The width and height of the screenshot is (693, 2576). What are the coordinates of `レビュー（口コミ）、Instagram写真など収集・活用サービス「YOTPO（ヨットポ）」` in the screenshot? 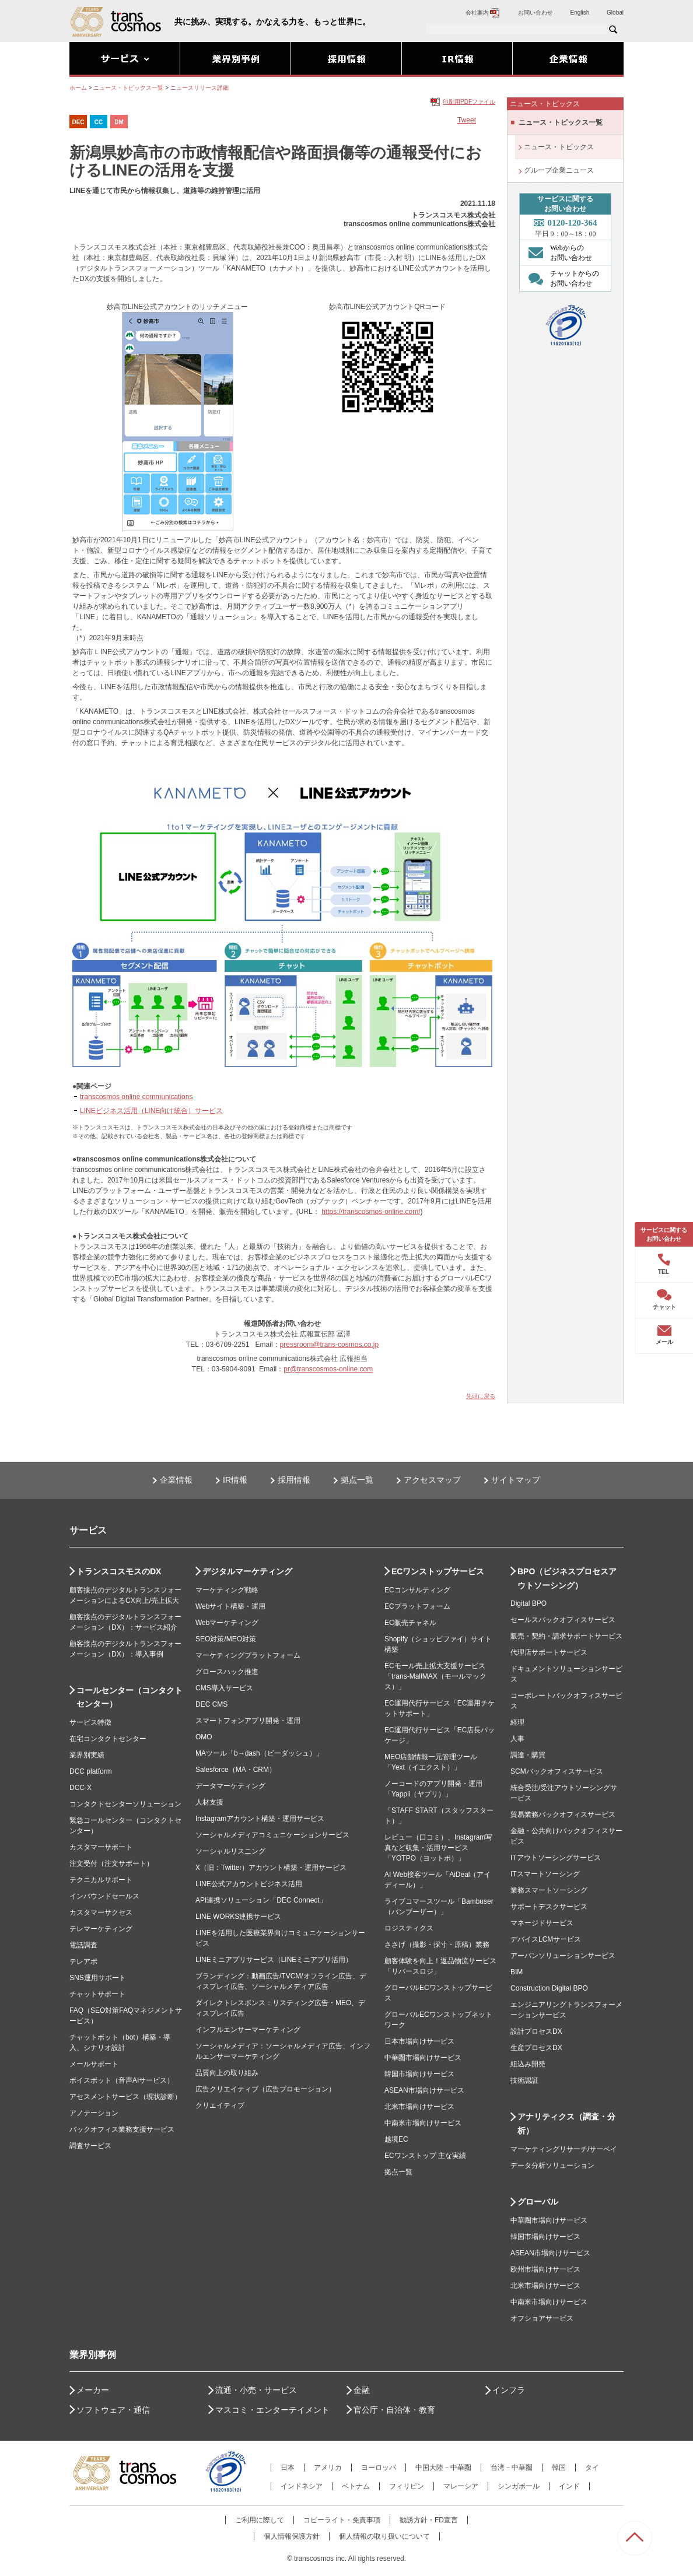 It's located at (438, 1847).